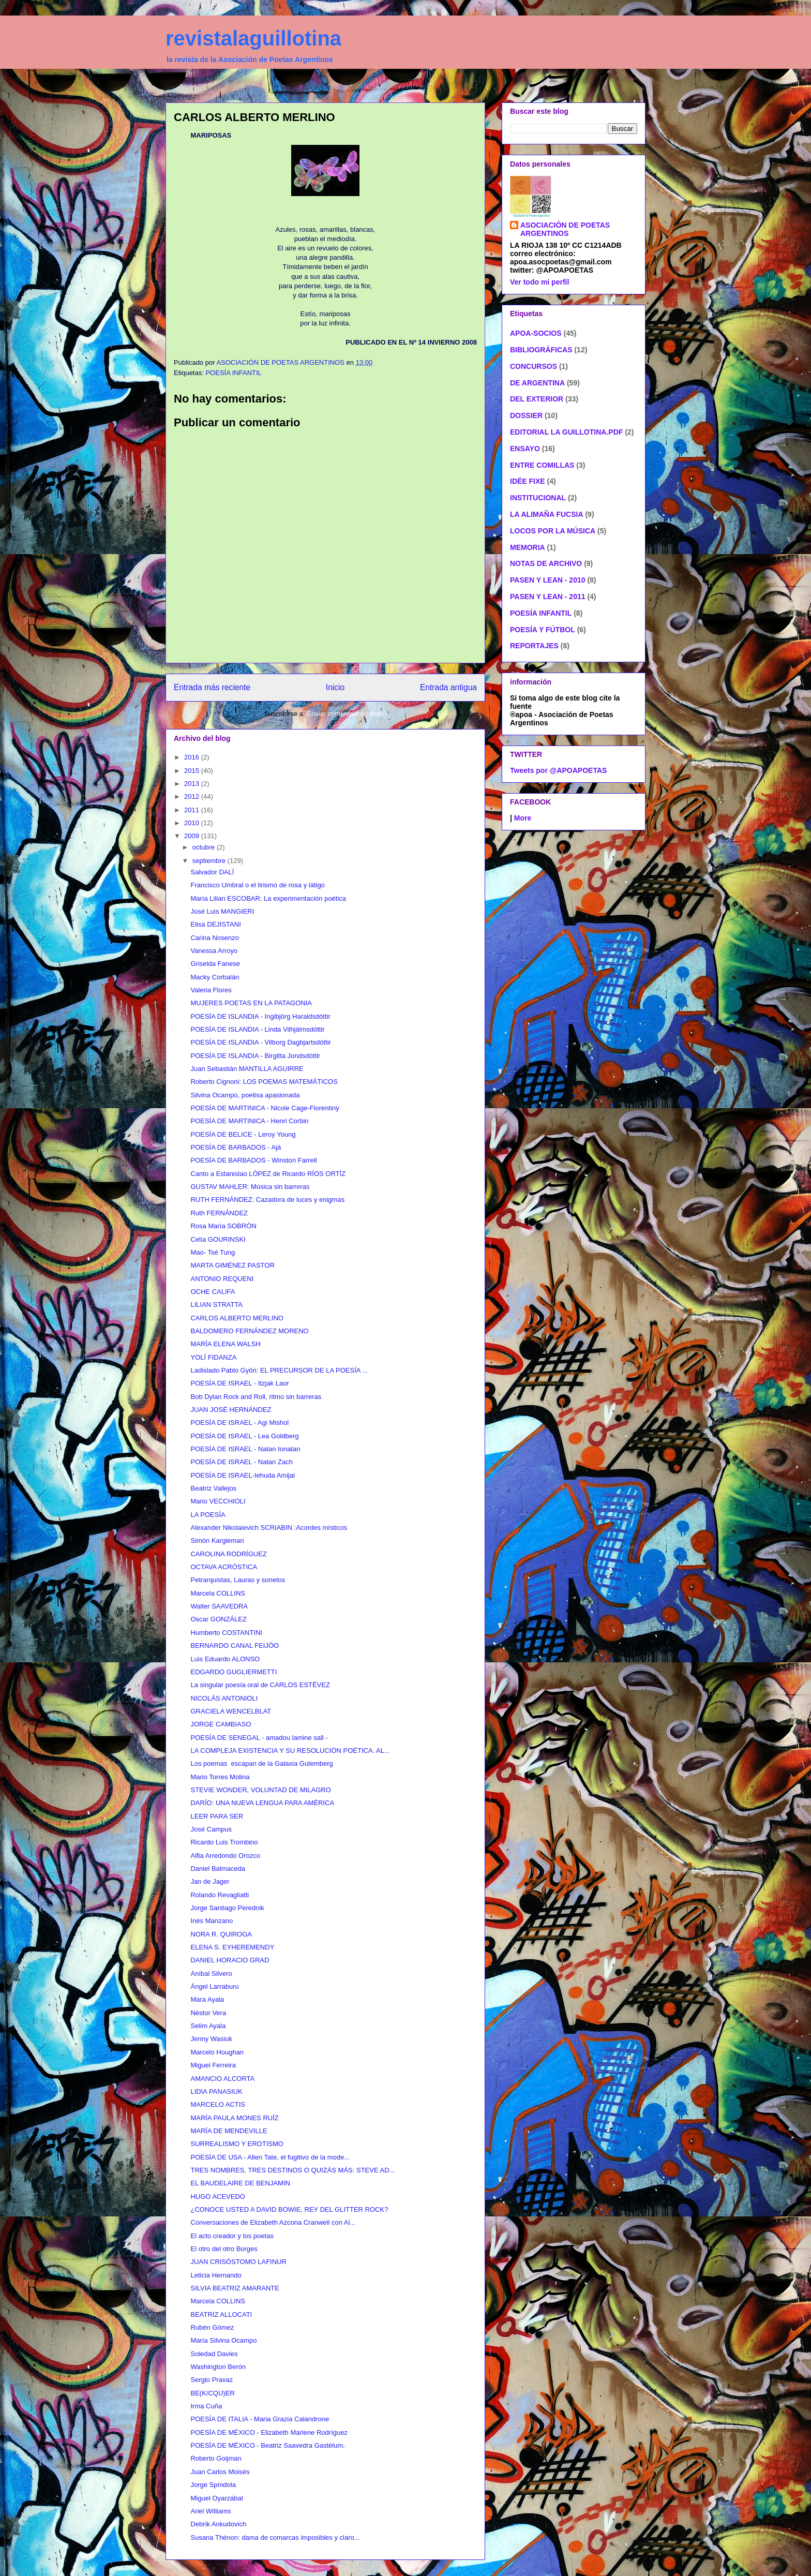 This screenshot has width=811, height=2576. I want to click on 2013, so click(192, 783).